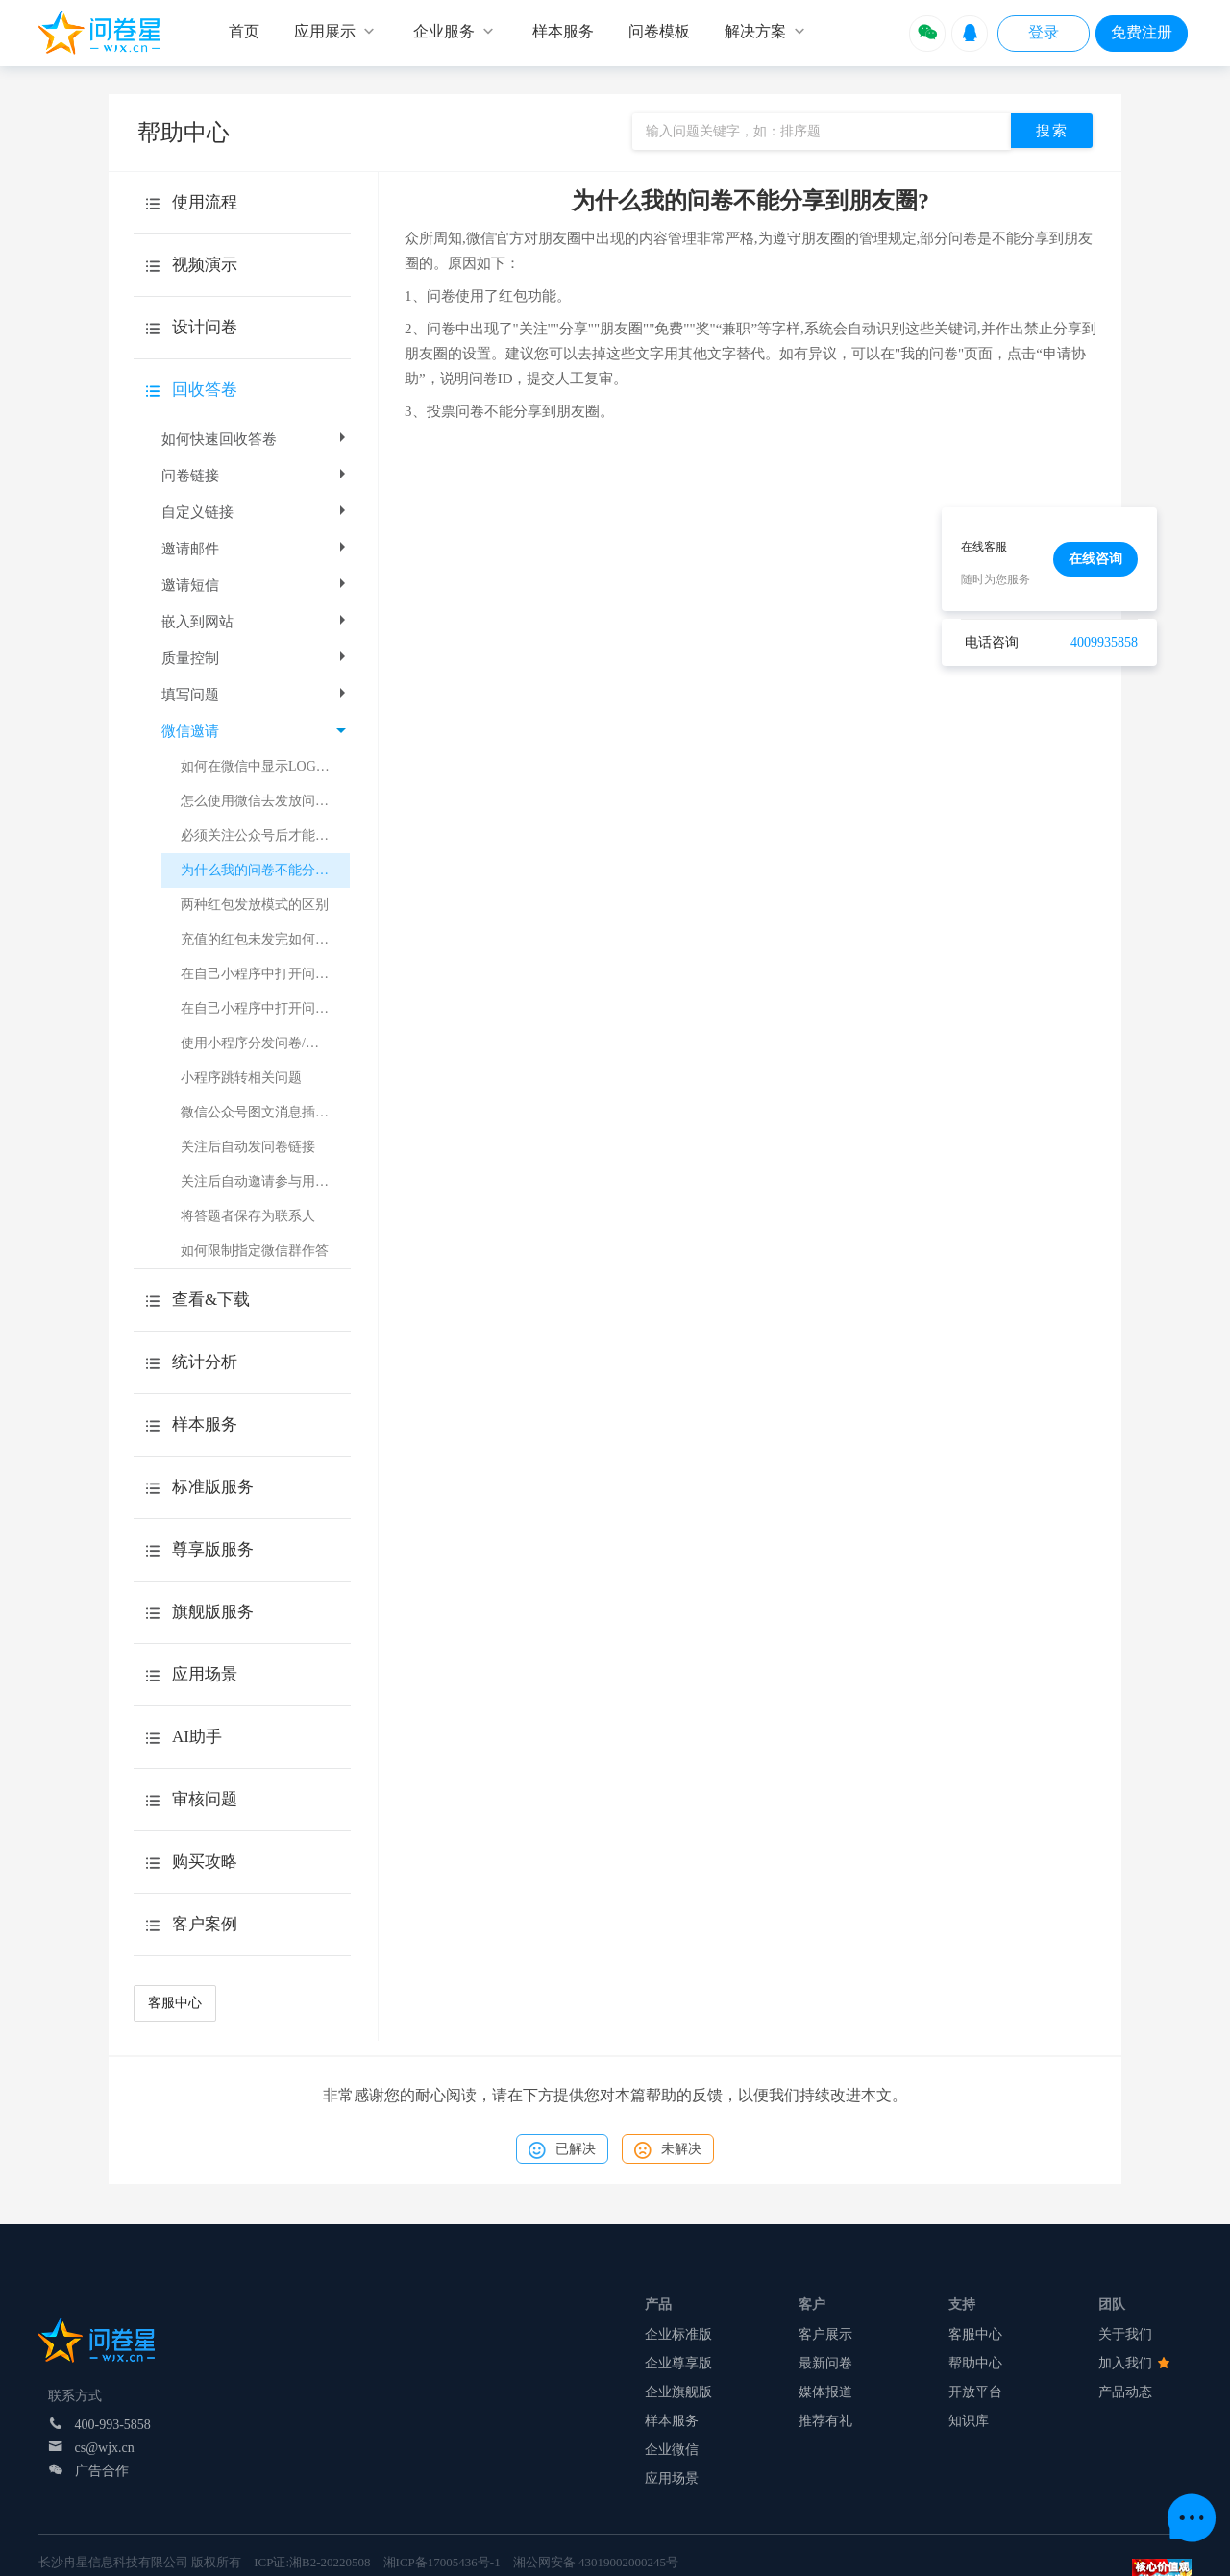  Describe the element at coordinates (261, 835) in the screenshot. I see `必须关注公众号后才能作答` at that location.